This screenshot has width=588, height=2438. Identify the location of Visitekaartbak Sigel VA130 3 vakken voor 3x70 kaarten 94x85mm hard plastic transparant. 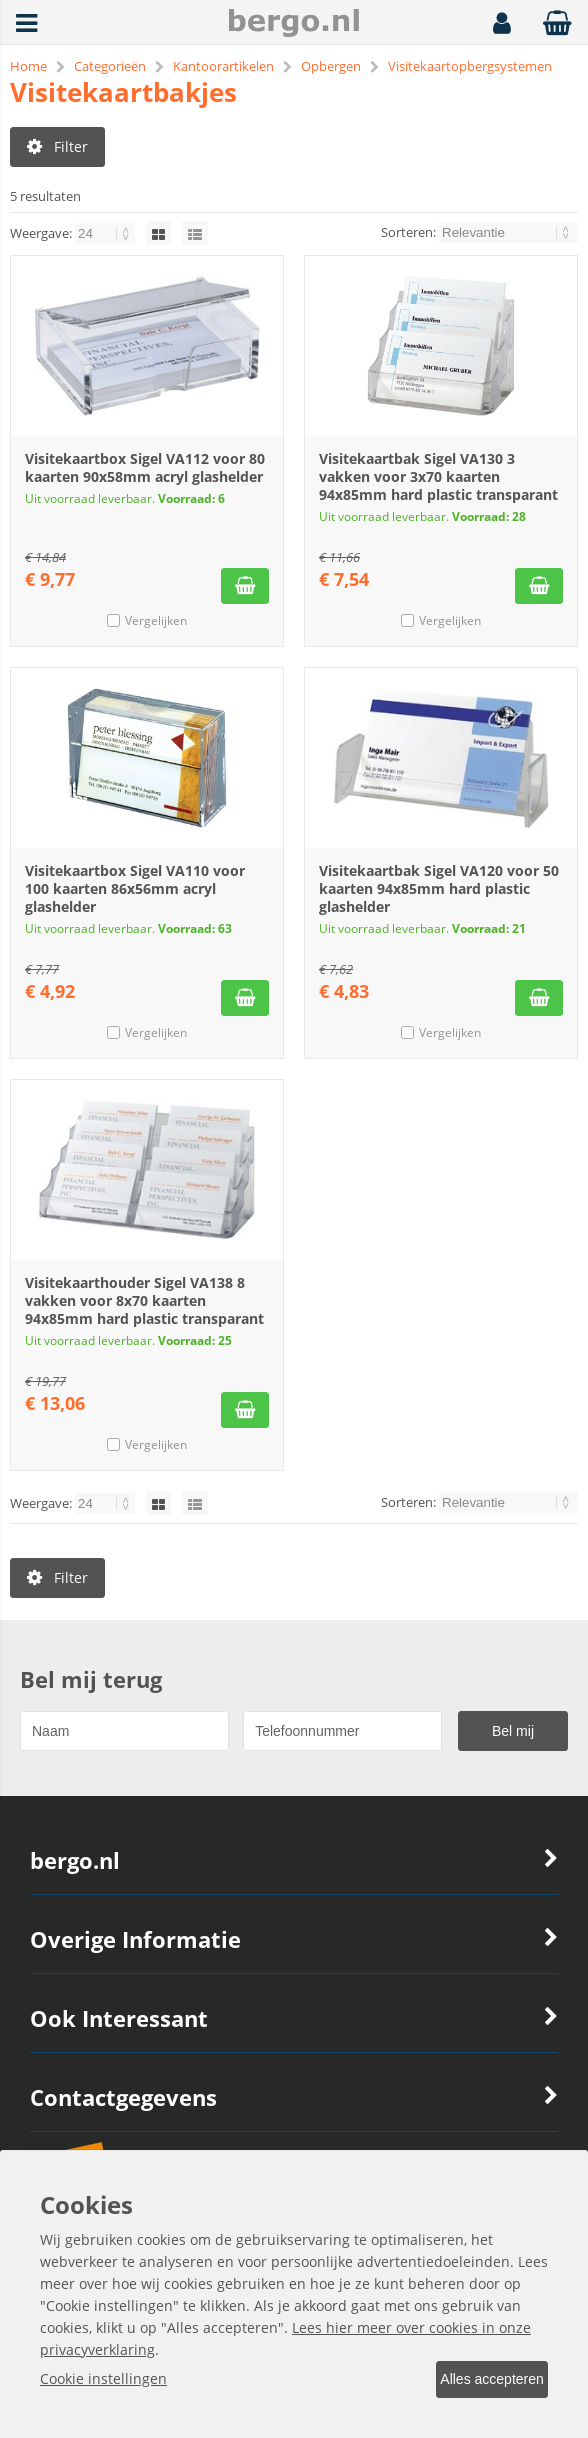
(438, 484).